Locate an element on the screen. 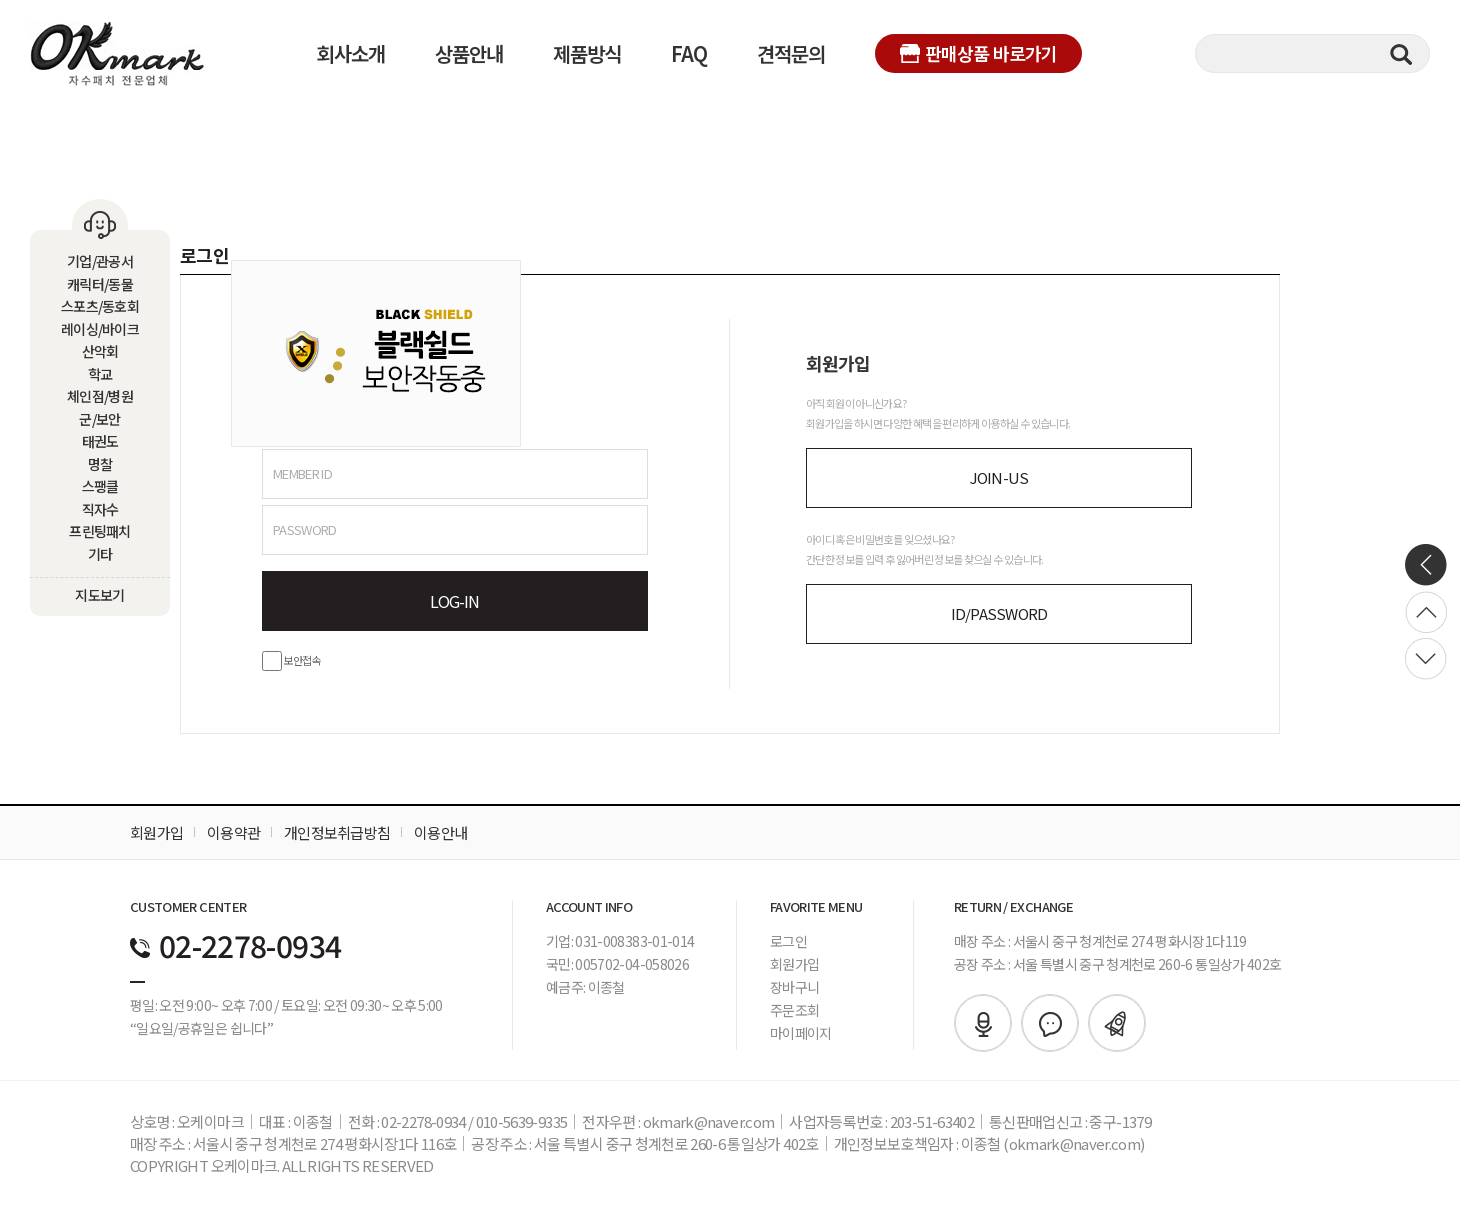  레이싱/바이크 is located at coordinates (100, 329).